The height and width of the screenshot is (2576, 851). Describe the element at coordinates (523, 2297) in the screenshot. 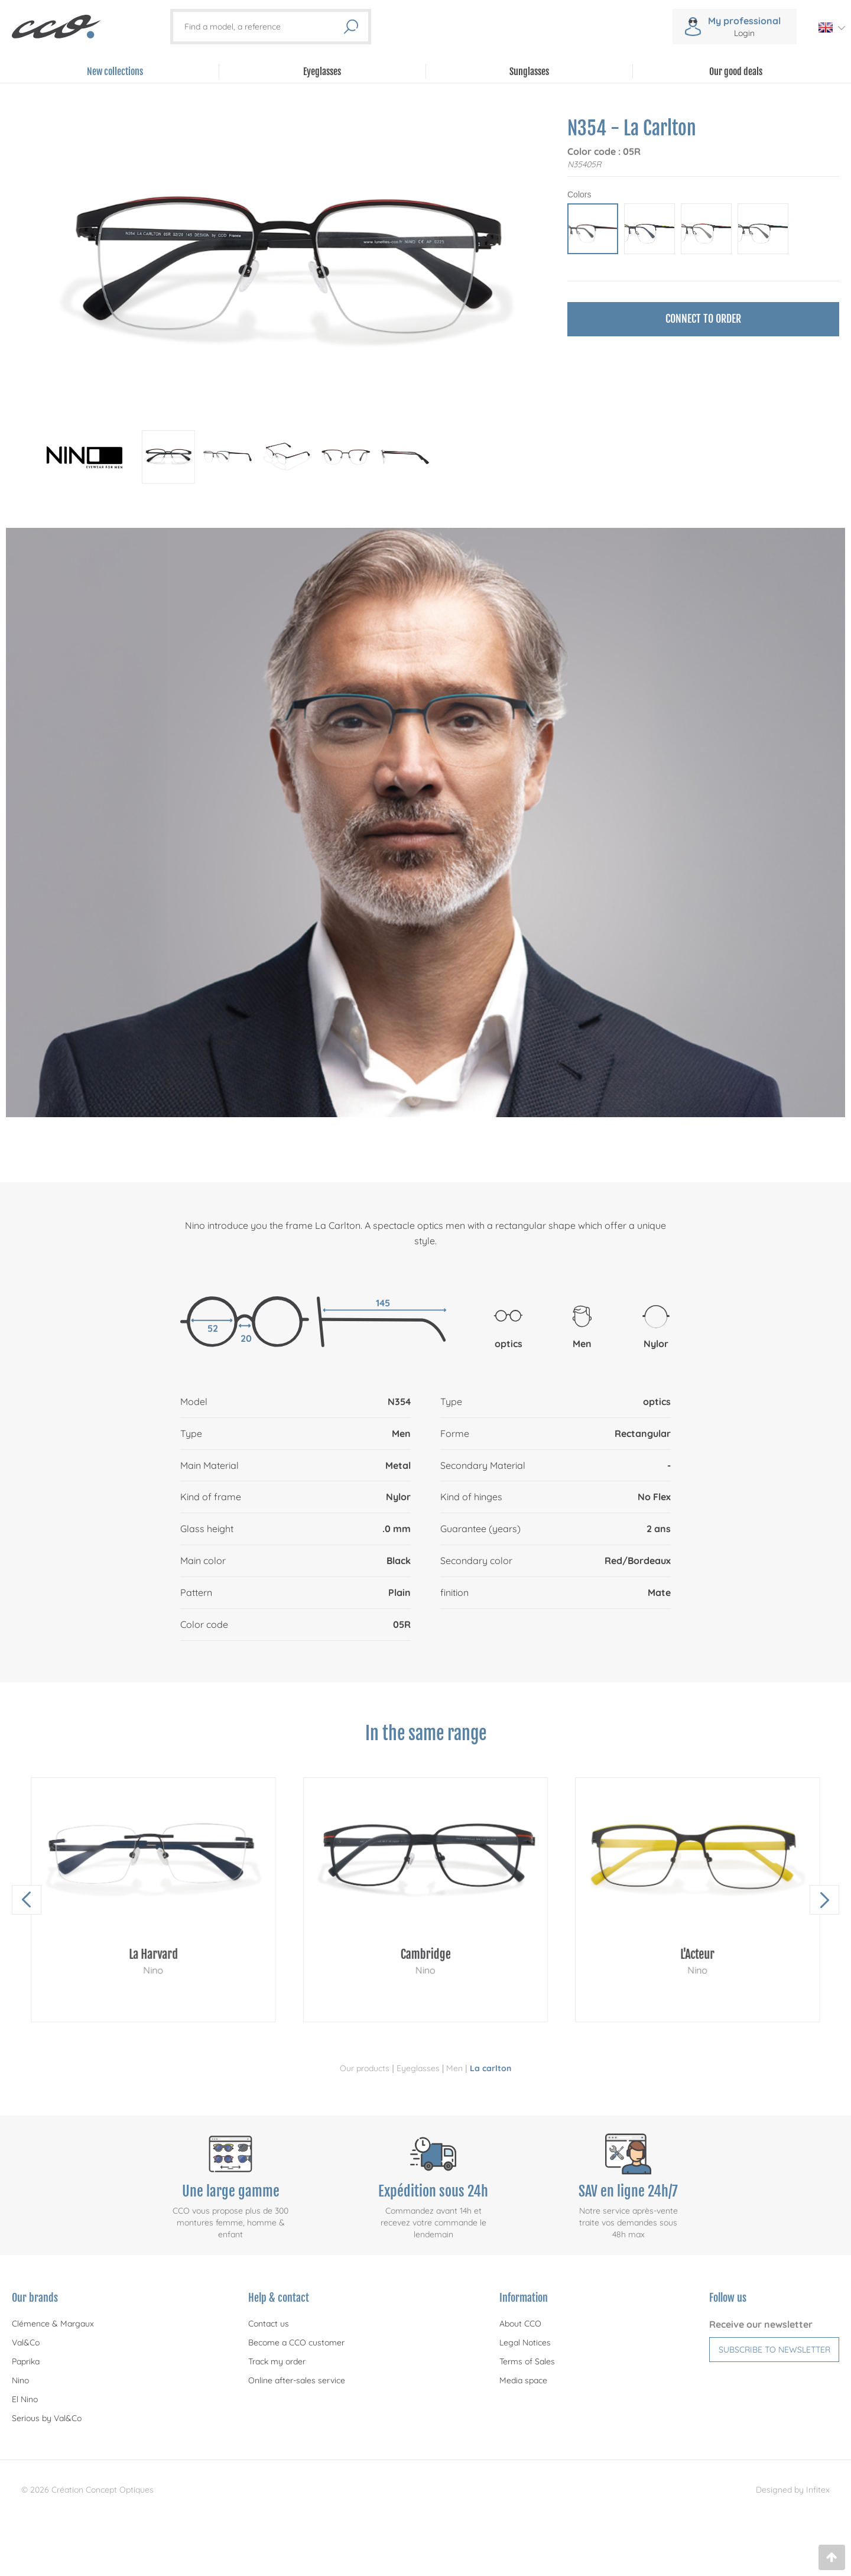

I see `Information` at that location.